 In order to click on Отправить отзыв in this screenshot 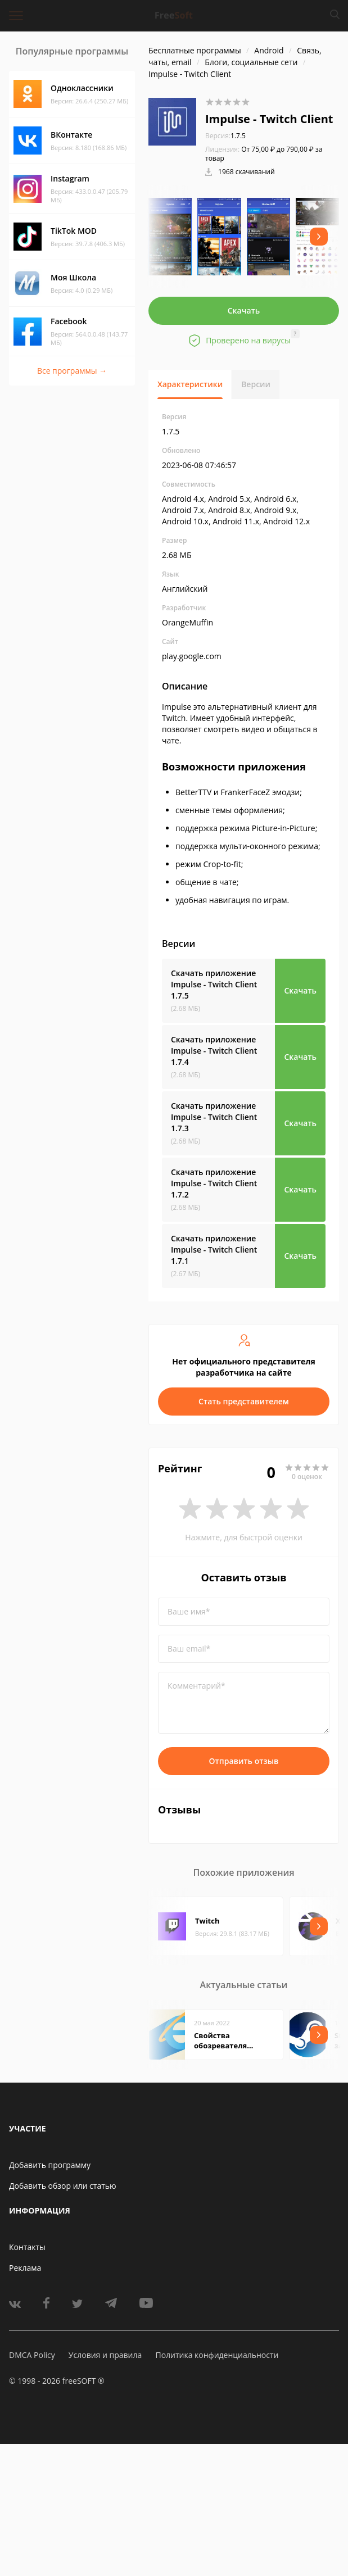, I will do `click(244, 1761)`.